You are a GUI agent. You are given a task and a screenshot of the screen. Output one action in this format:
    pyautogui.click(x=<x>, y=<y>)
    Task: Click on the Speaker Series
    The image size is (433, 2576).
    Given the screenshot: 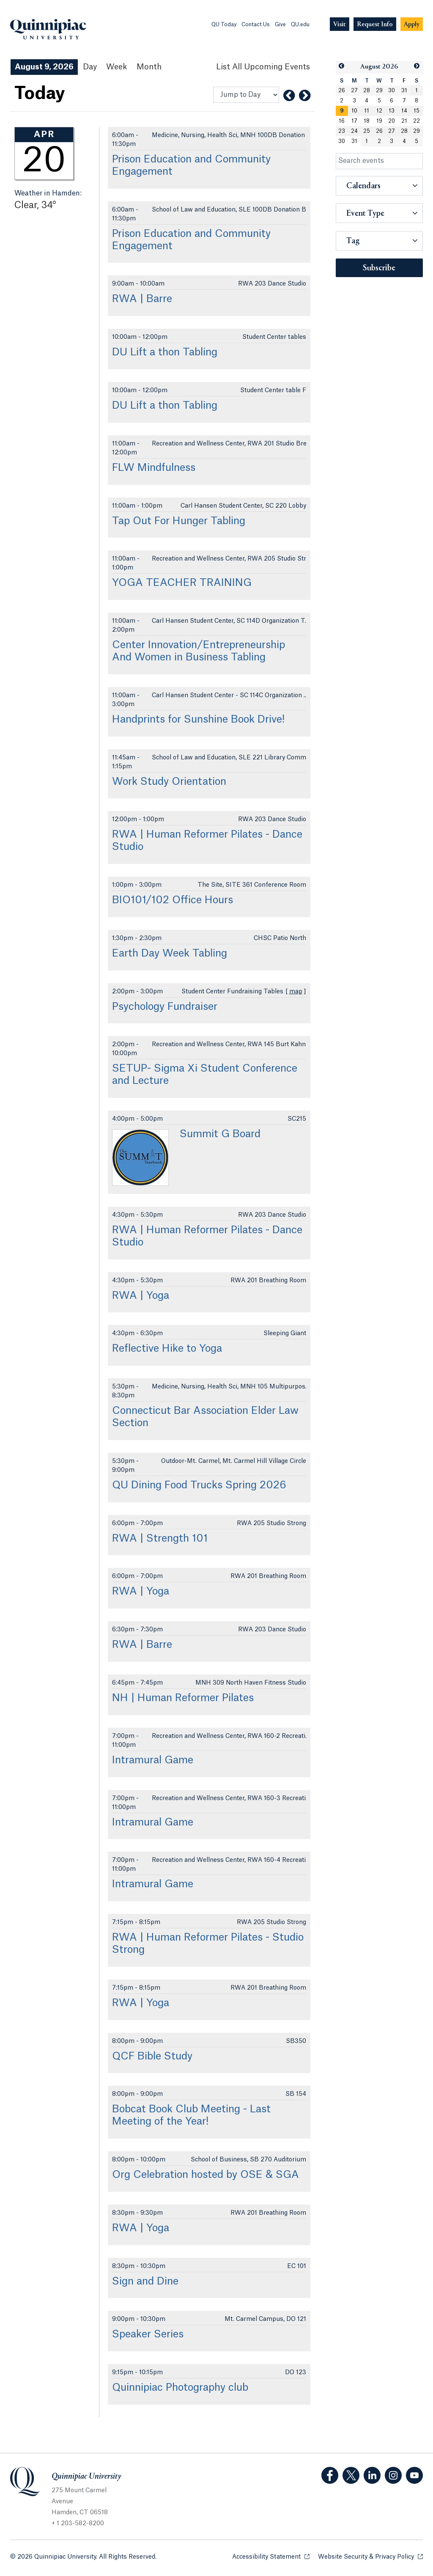 What is the action you would take?
    pyautogui.click(x=148, y=2334)
    